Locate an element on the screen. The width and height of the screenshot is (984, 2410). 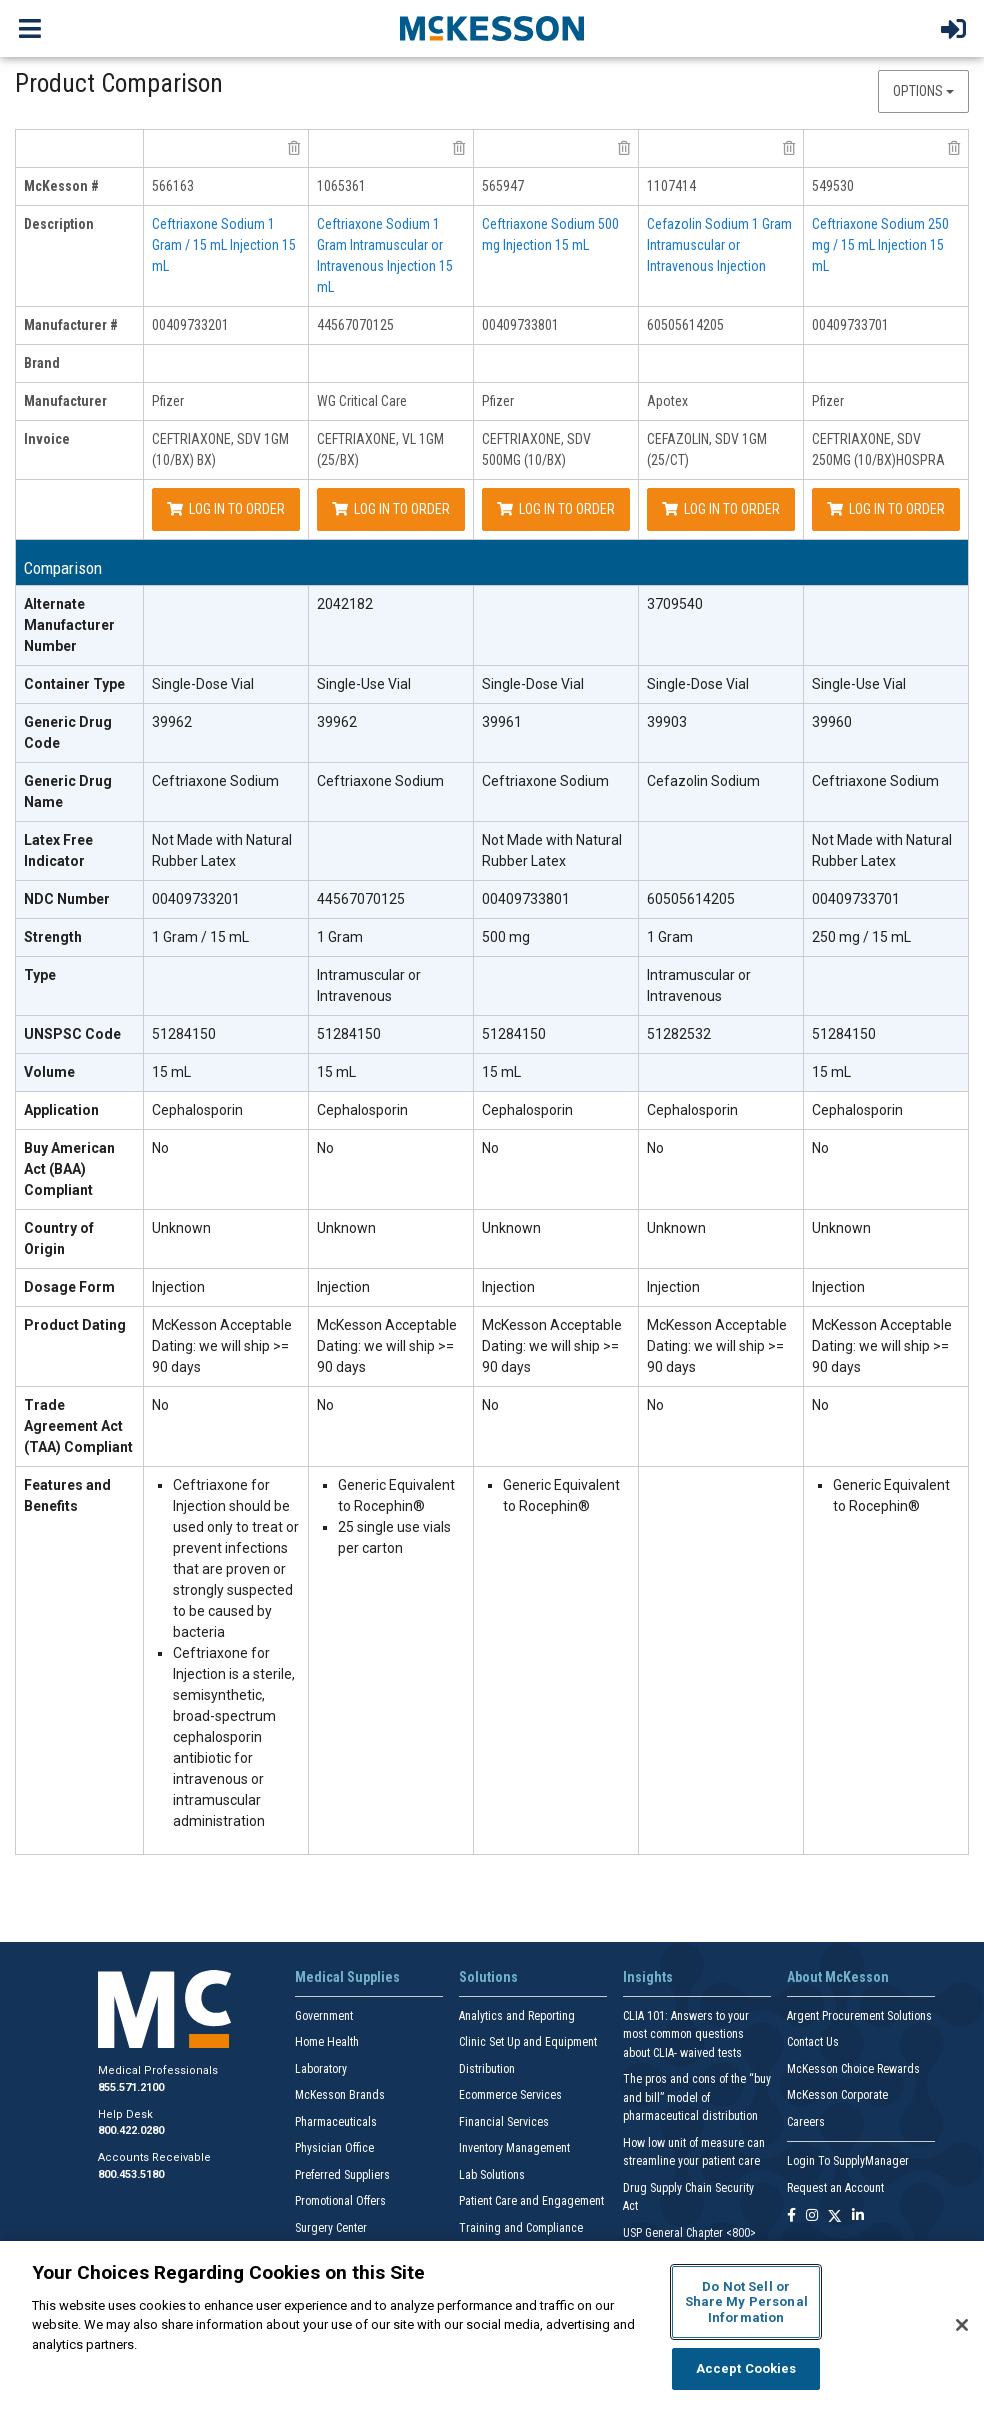
Inventory Management is located at coordinates (514, 2148).